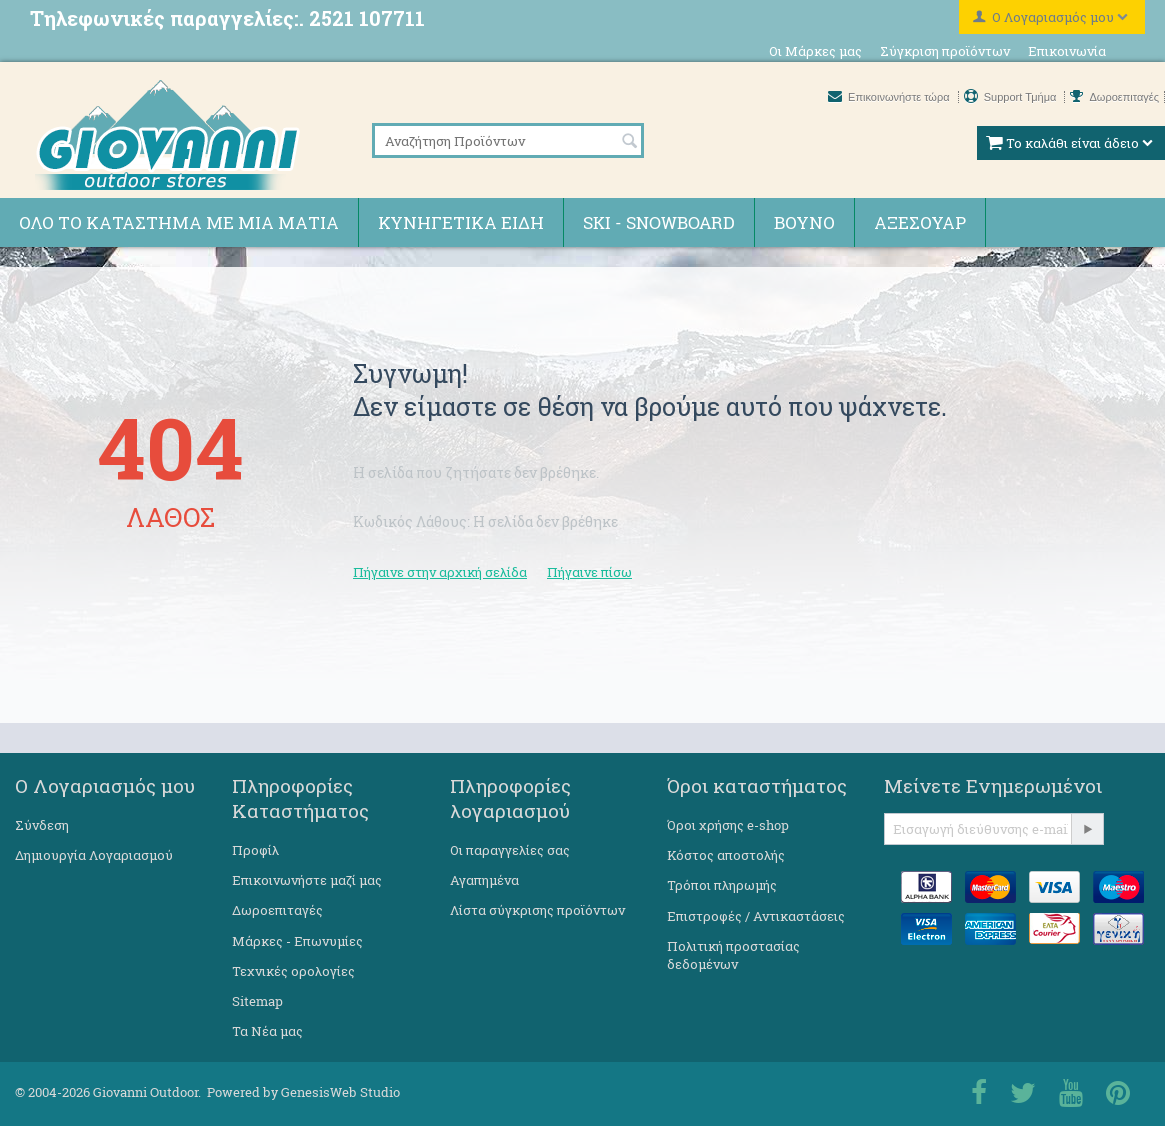  I want to click on Δωροεπιταγές, so click(1114, 97).